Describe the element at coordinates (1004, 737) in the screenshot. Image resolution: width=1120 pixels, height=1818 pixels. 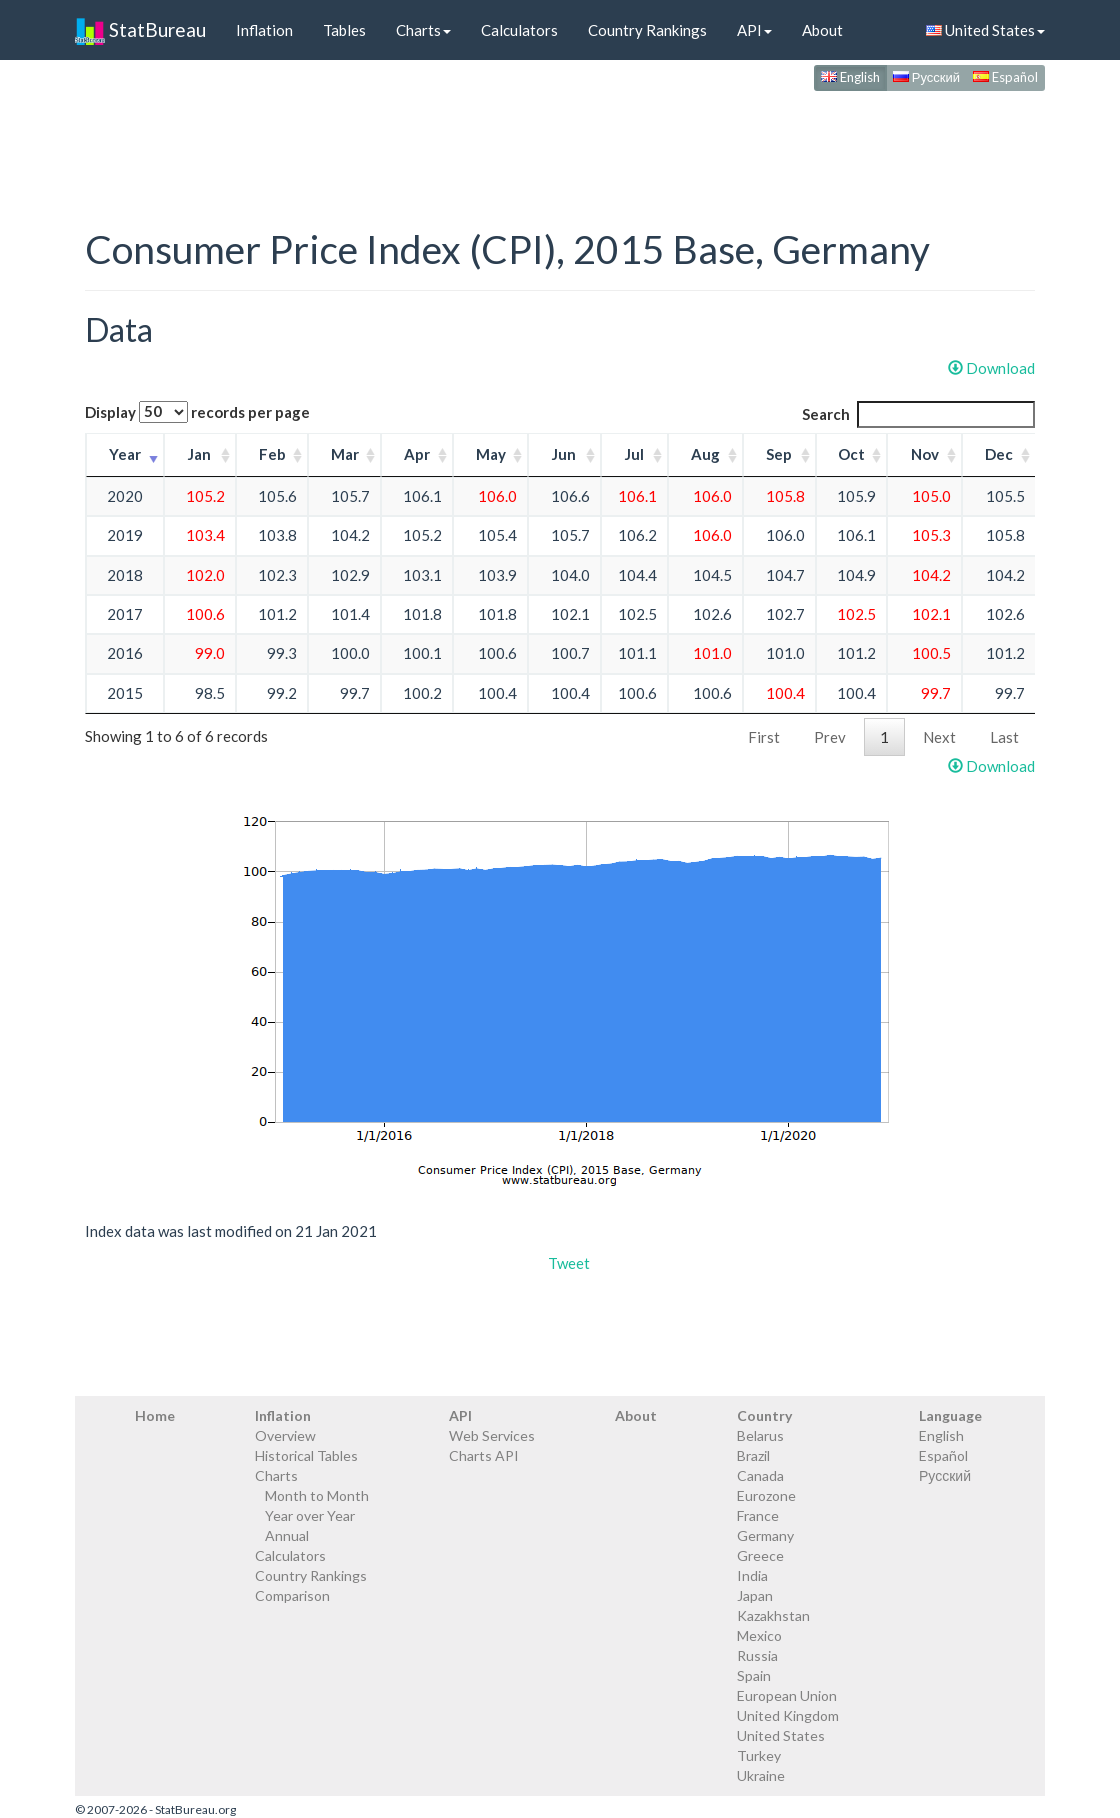
I see `Last` at that location.